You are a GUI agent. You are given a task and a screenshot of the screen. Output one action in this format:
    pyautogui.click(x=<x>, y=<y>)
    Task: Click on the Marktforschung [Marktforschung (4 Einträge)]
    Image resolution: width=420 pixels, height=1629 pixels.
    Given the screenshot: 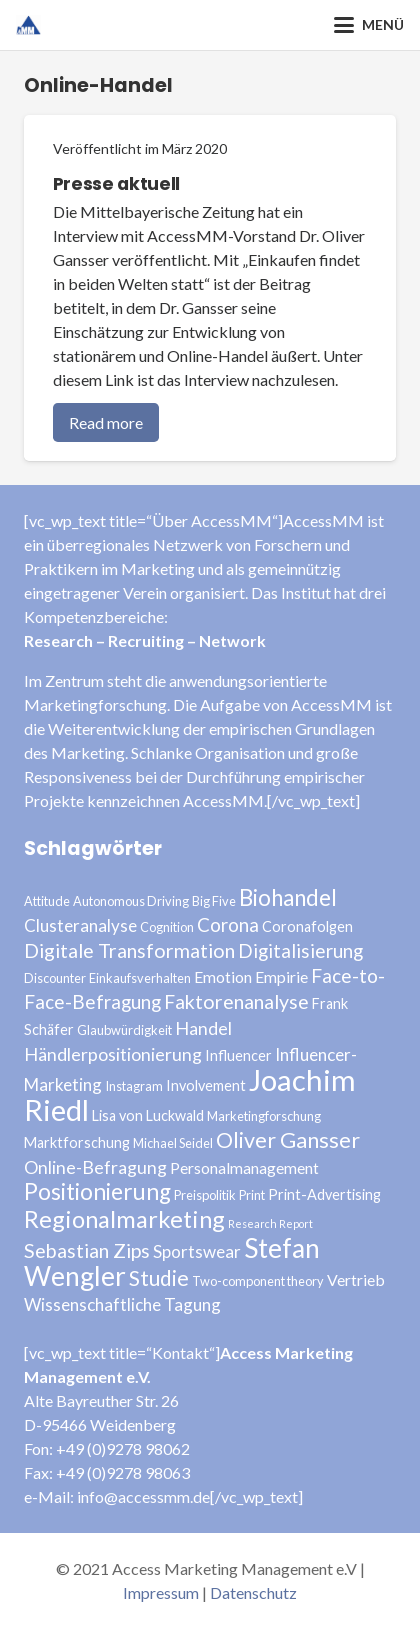 What is the action you would take?
    pyautogui.click(x=77, y=1142)
    